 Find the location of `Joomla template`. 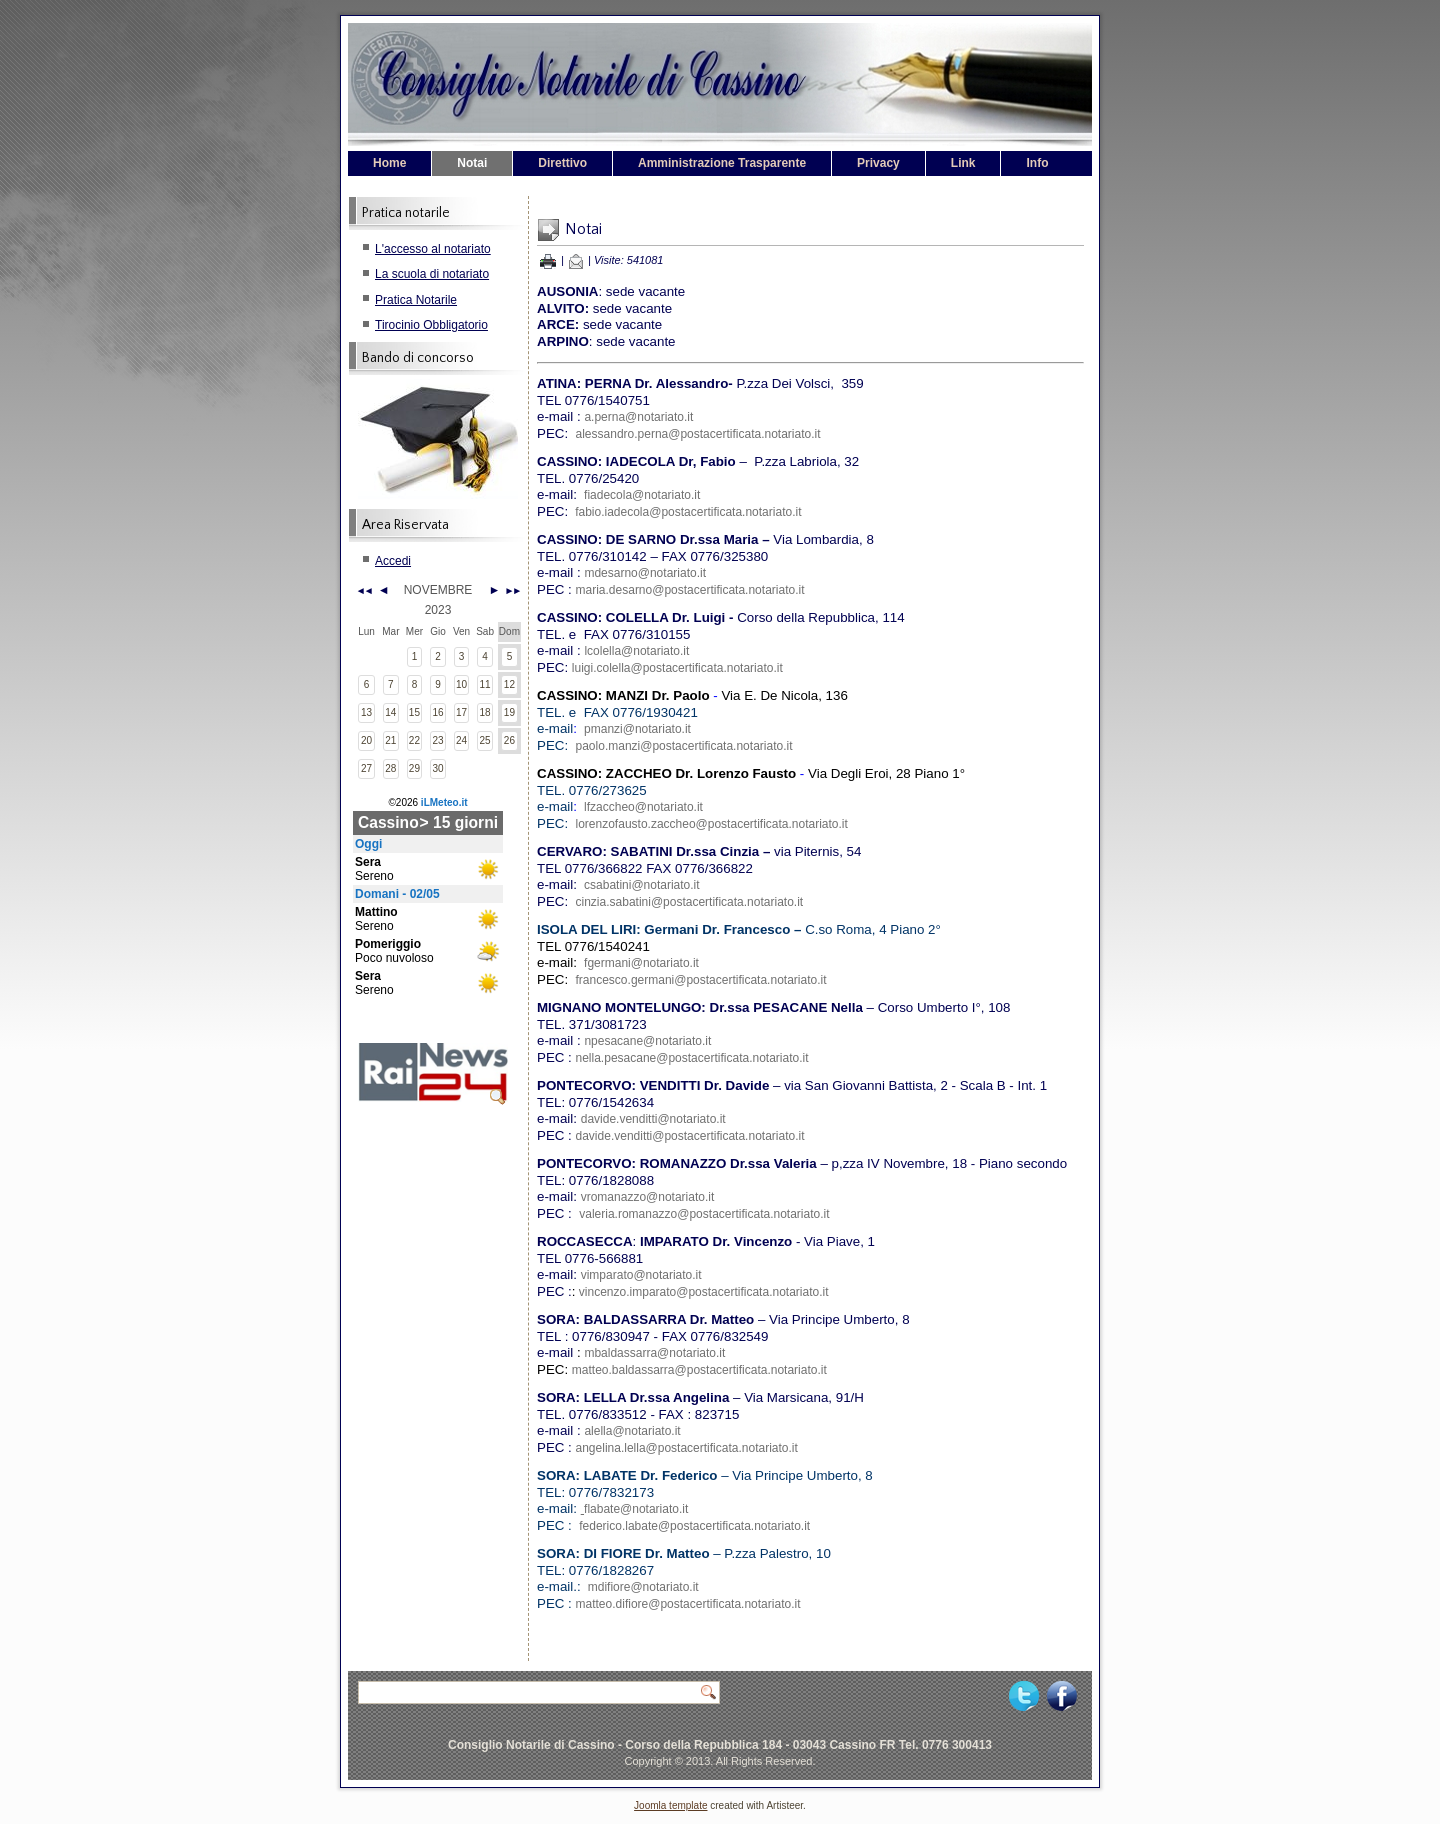

Joomla template is located at coordinates (670, 1805).